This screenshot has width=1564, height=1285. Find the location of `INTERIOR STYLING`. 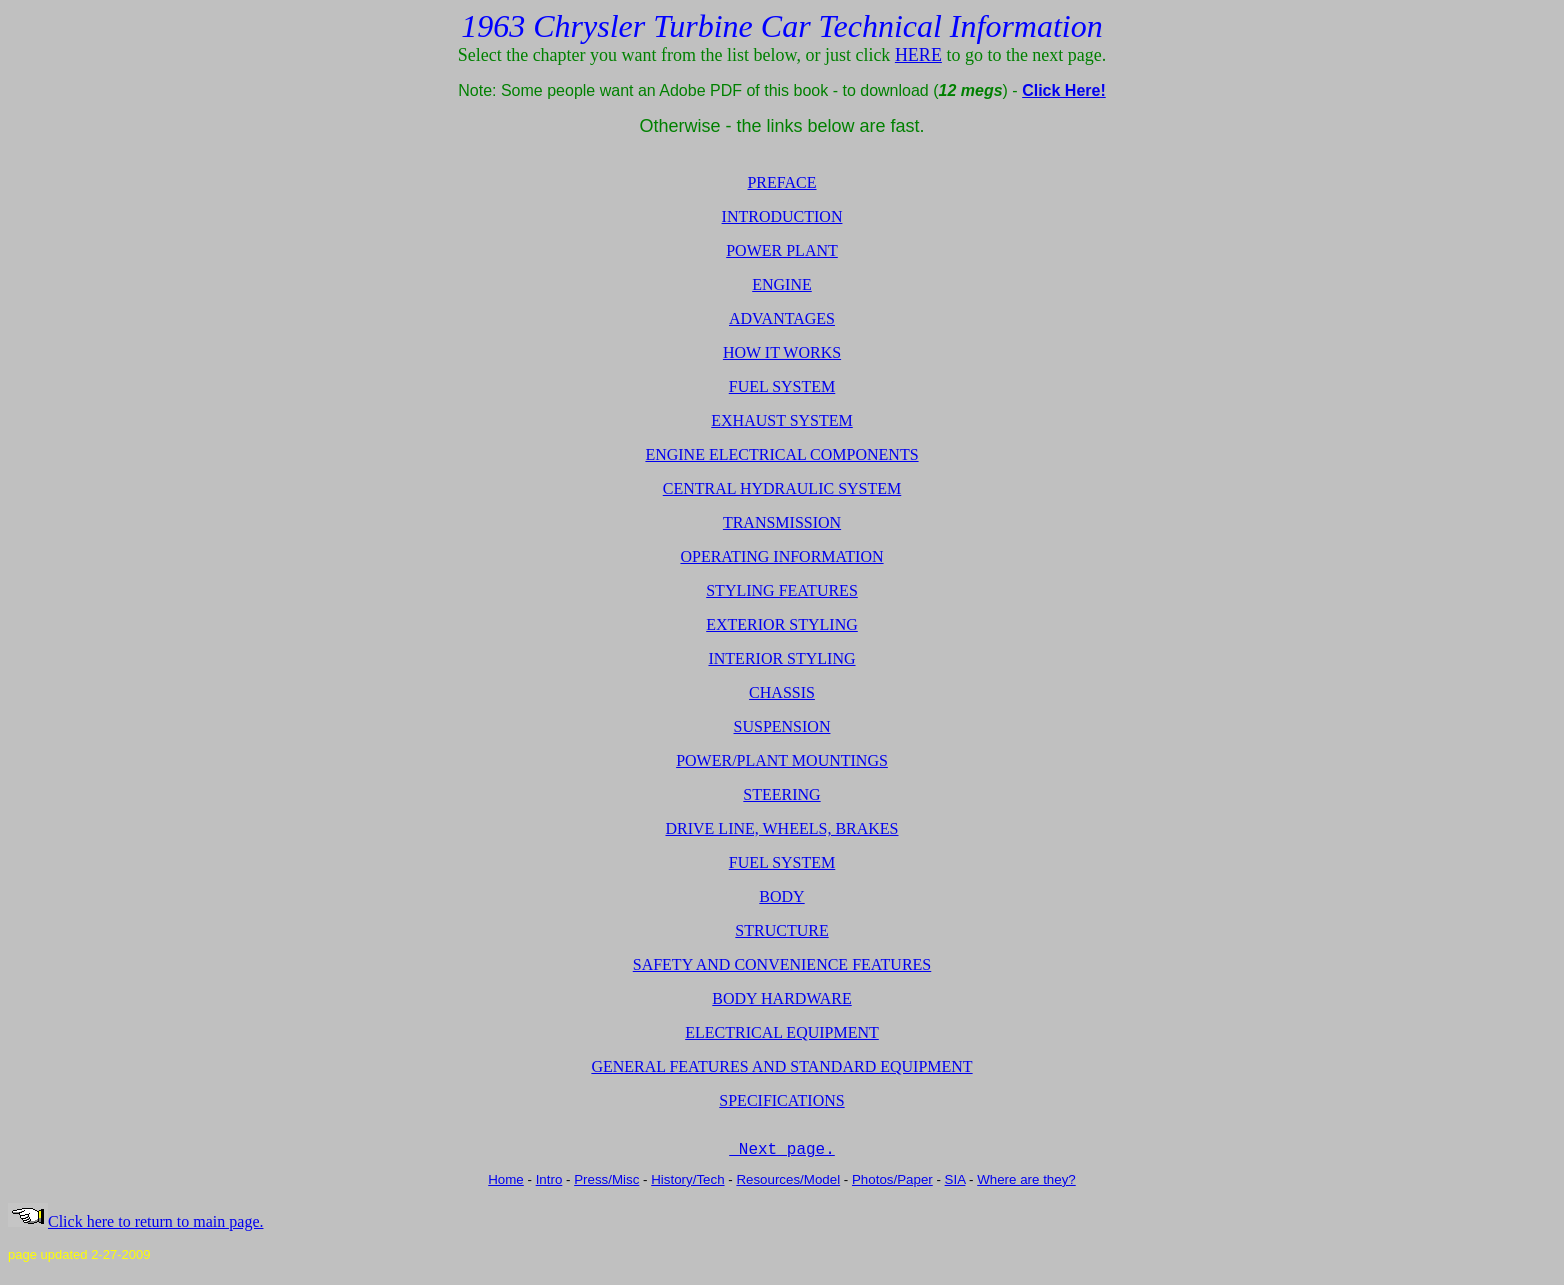

INTERIOR STYLING is located at coordinates (781, 658).